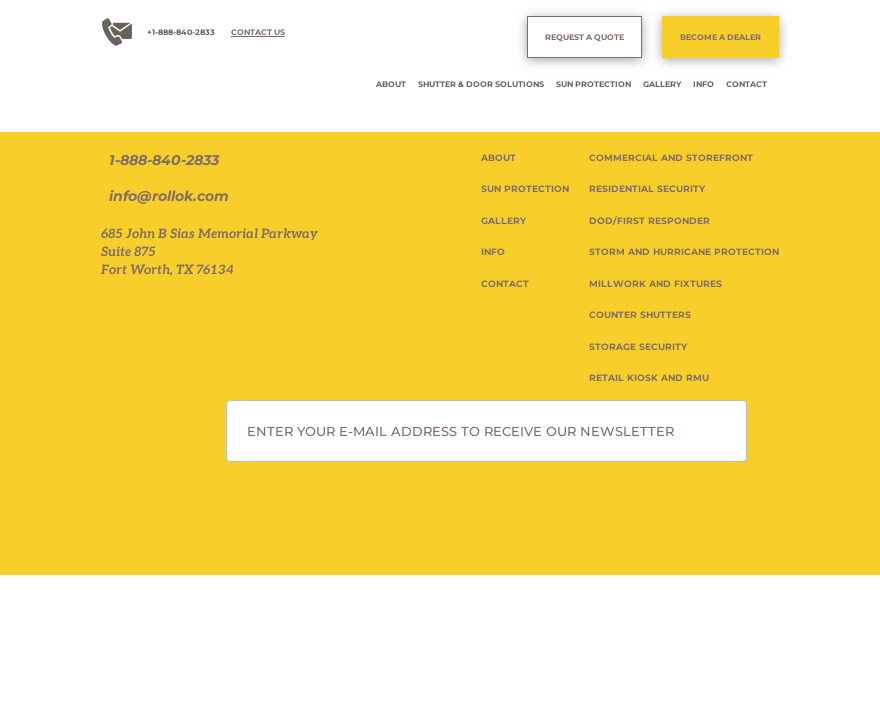 This screenshot has height=720, width=880. I want to click on CONTACT, so click(746, 84).